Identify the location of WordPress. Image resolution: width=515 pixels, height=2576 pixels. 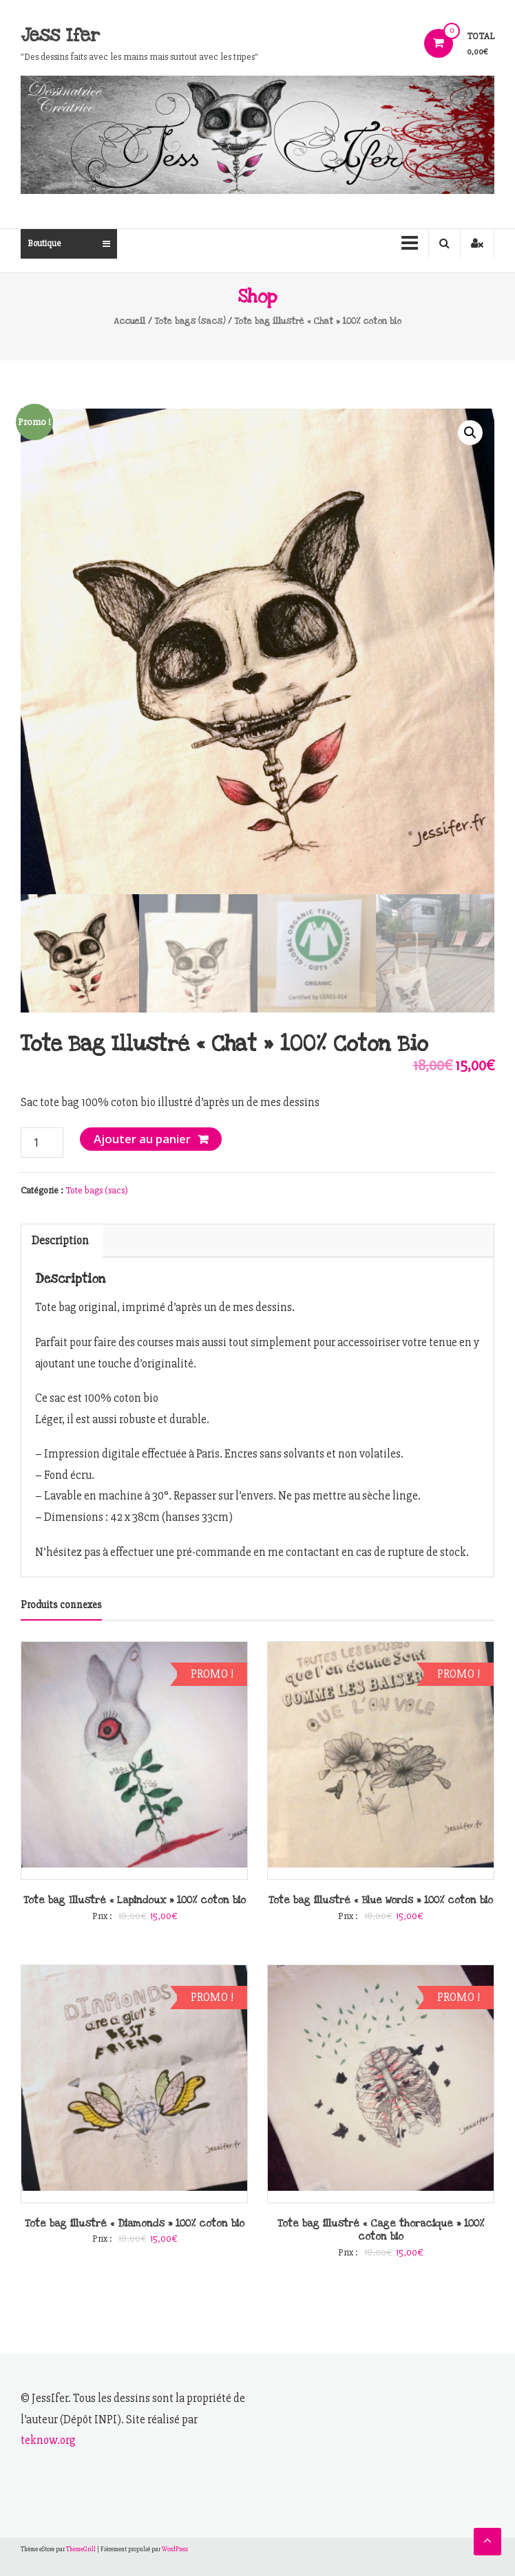
(175, 2549).